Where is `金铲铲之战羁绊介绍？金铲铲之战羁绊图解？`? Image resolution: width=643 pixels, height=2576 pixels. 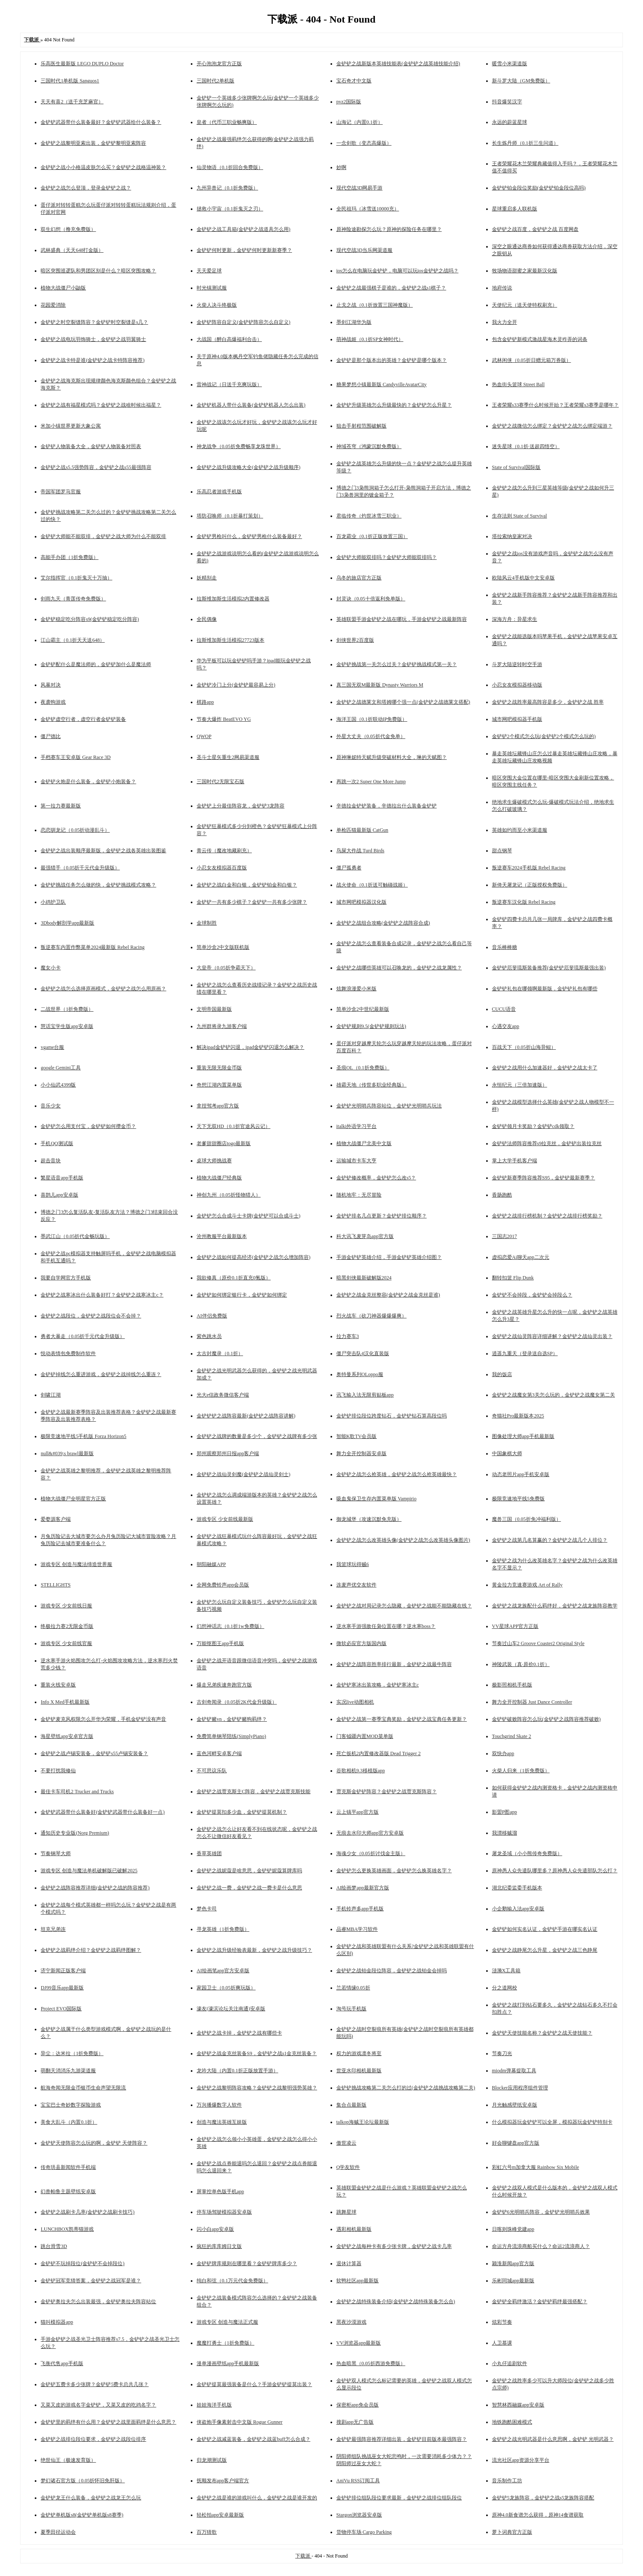
金铲铲之战羁绊介绍？金铲铲之战羁绊图解？ is located at coordinates (91, 1950).